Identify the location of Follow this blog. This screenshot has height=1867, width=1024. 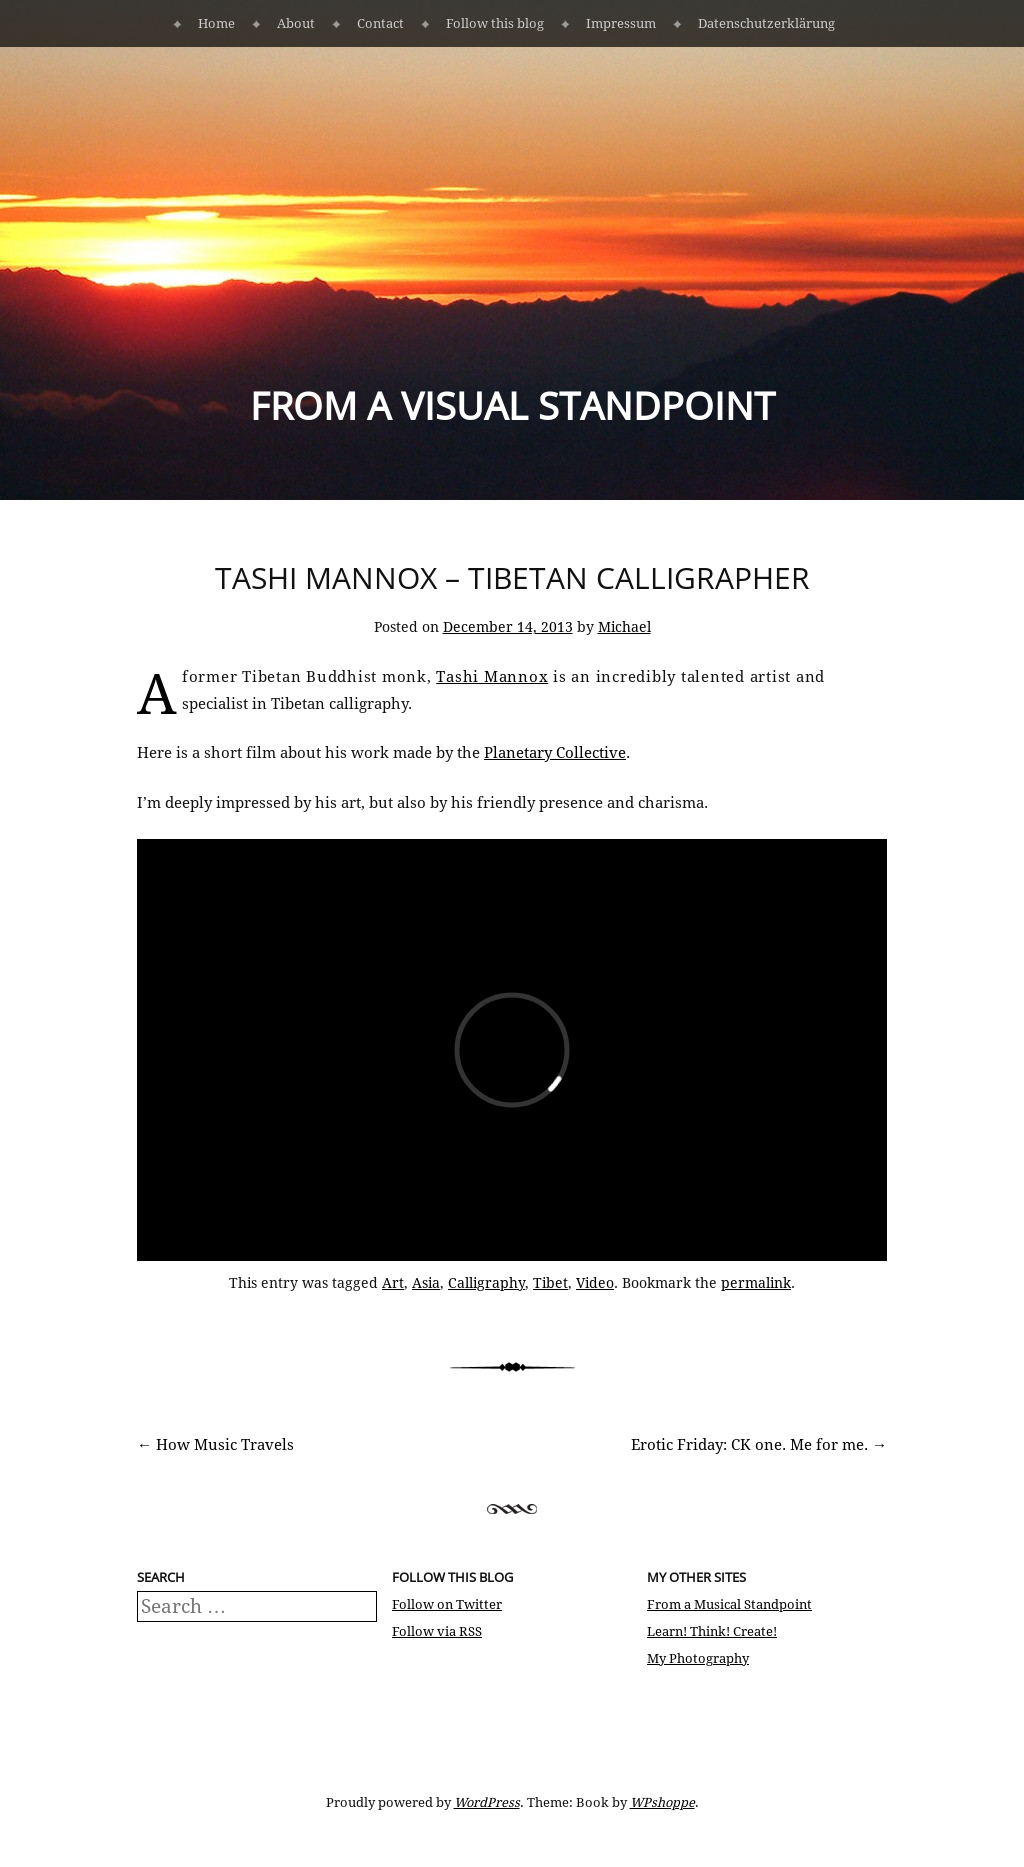
(495, 23).